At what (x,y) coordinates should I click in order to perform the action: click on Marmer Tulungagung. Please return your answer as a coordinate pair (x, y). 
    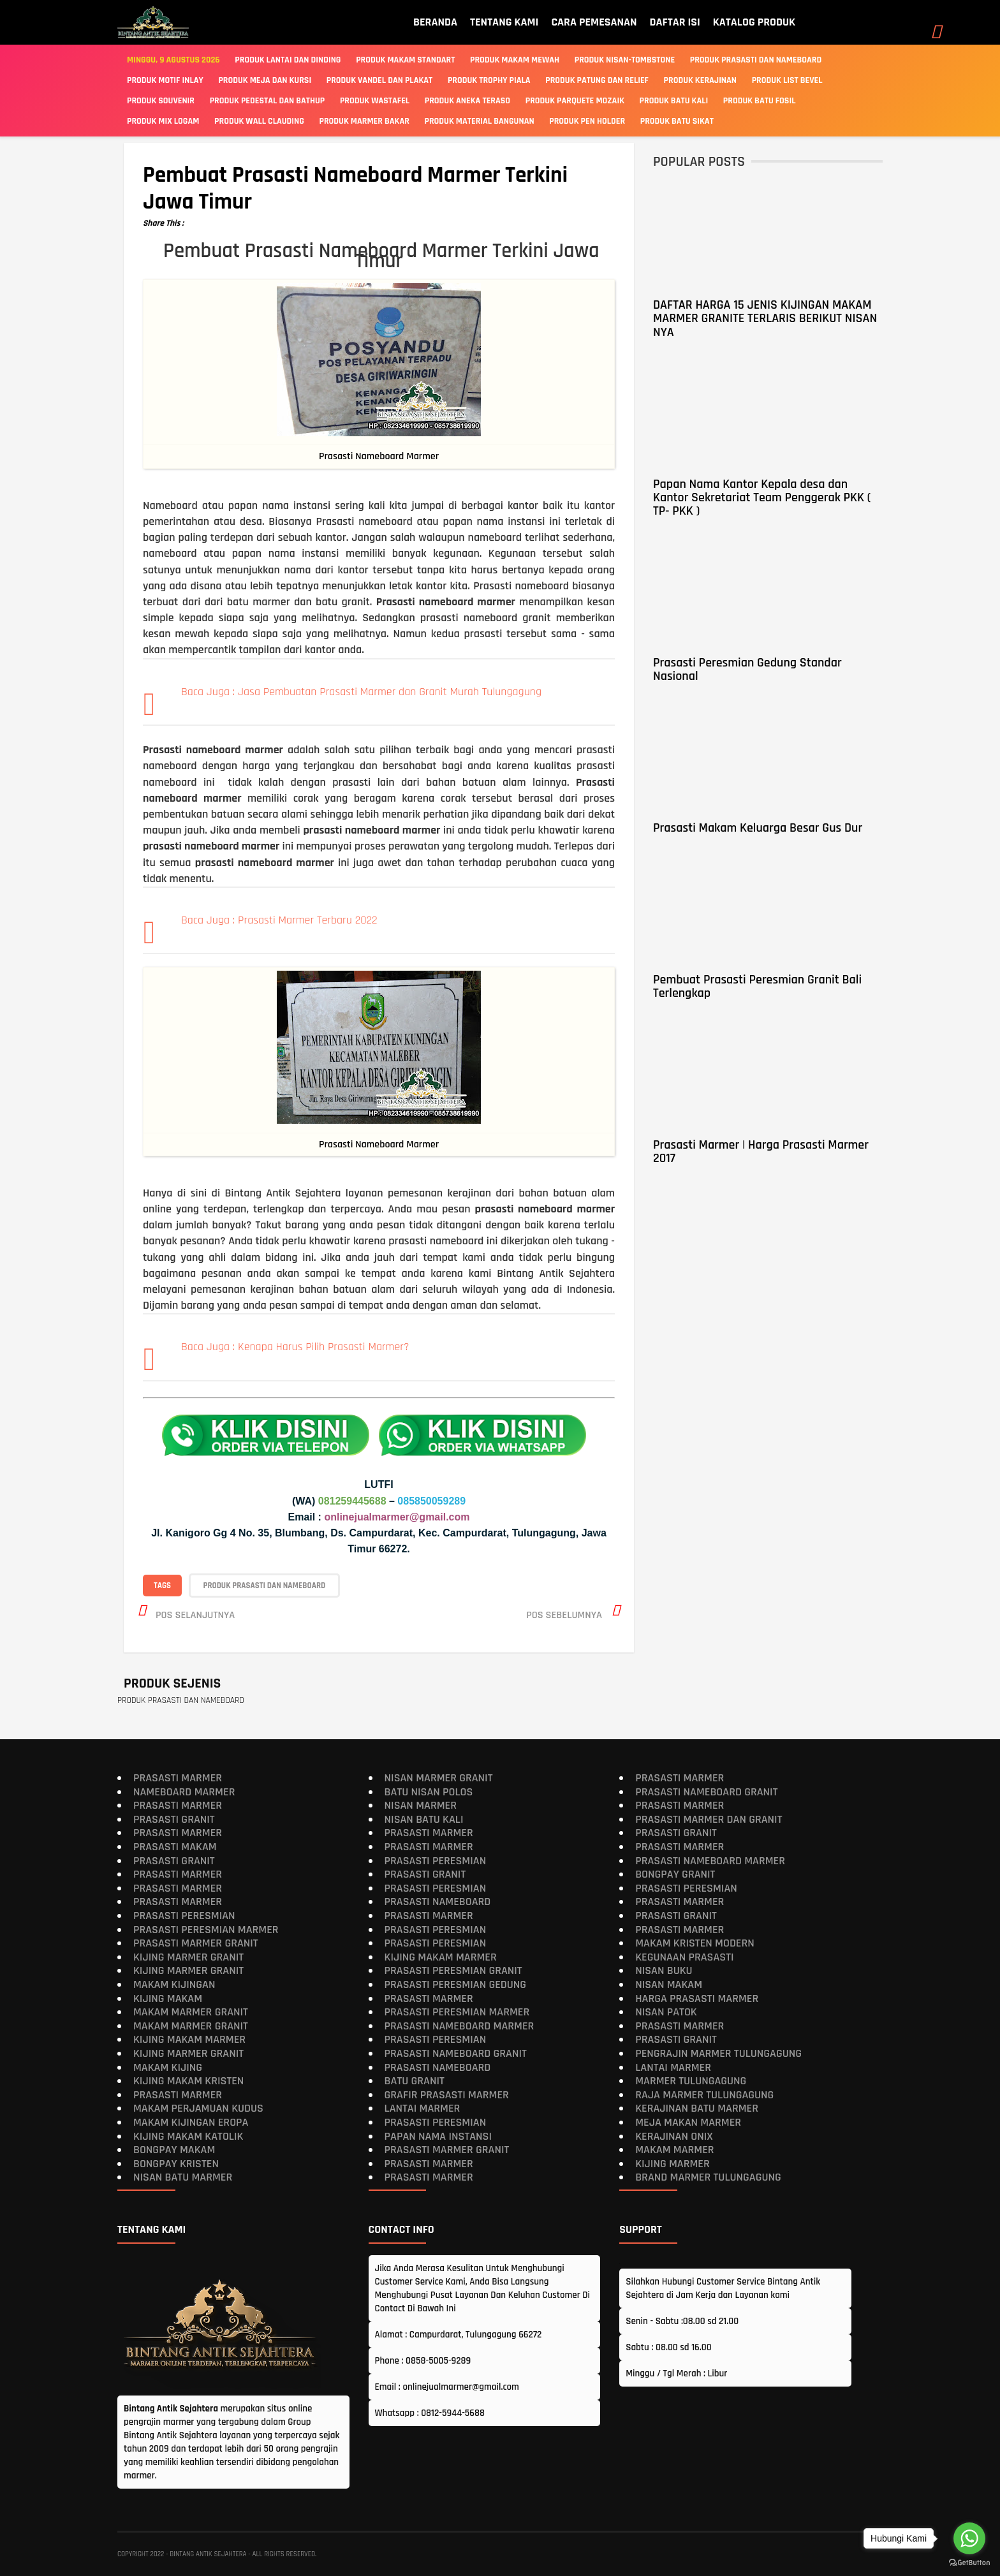
    Looking at the image, I should click on (690, 2080).